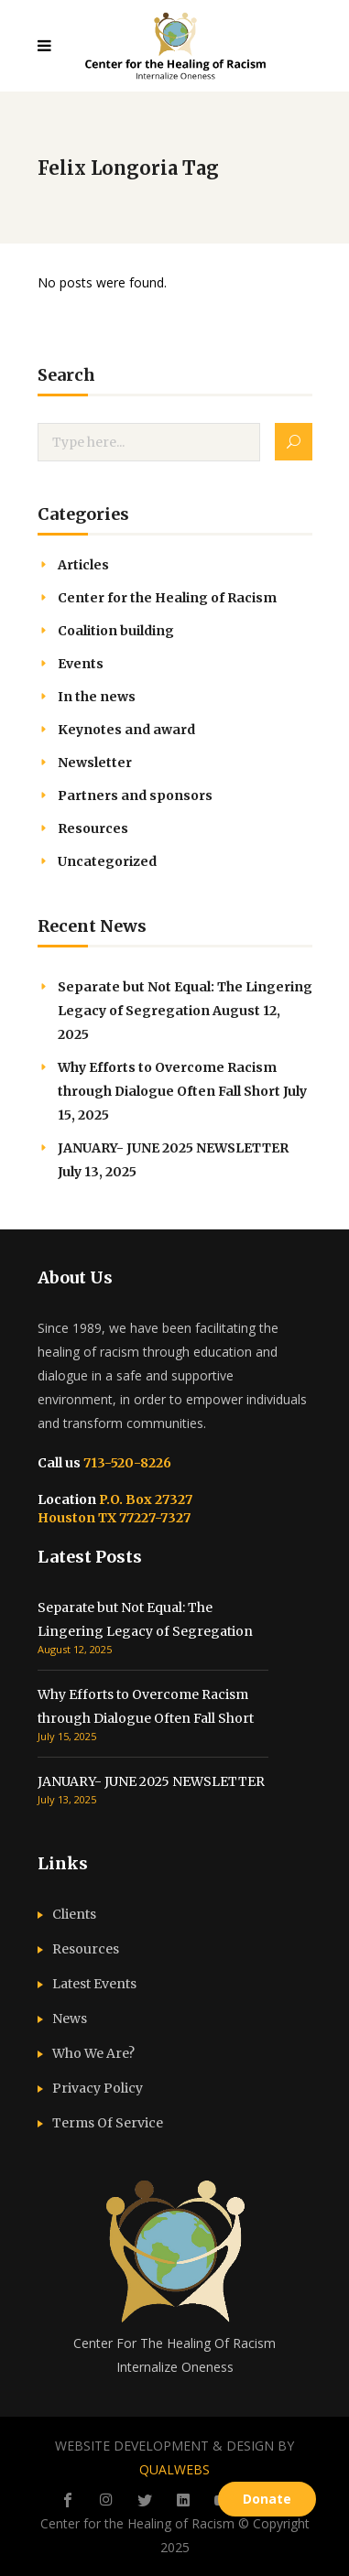 The width and height of the screenshot is (349, 2576). What do you see at coordinates (93, 828) in the screenshot?
I see `Resources` at bounding box center [93, 828].